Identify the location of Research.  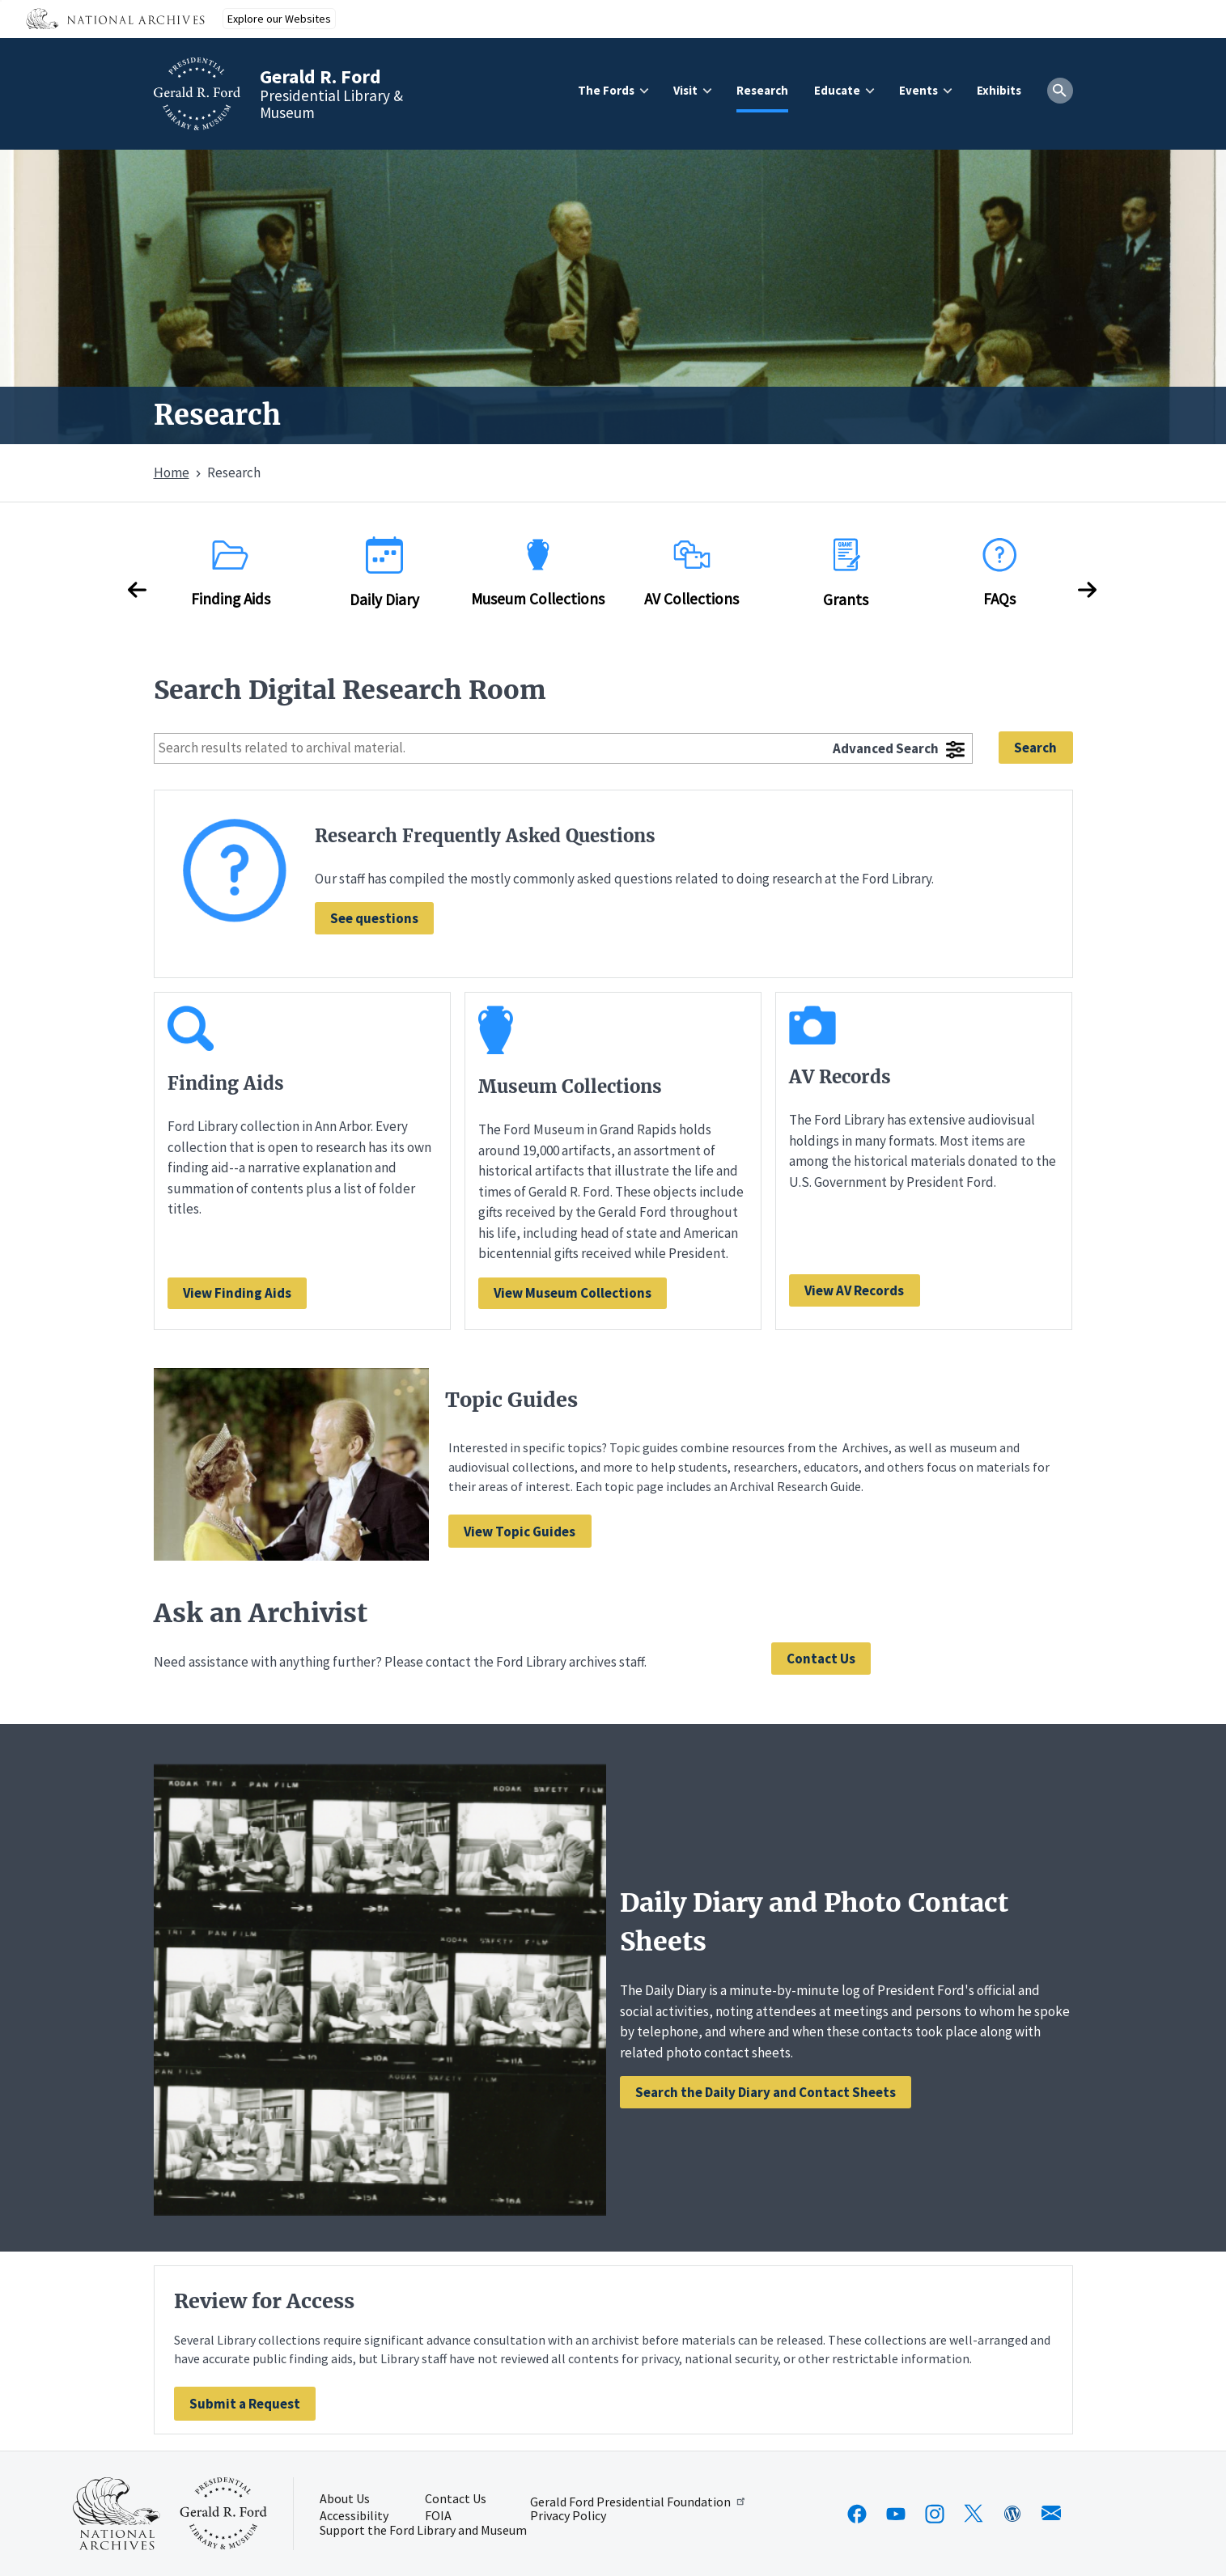
(762, 90).